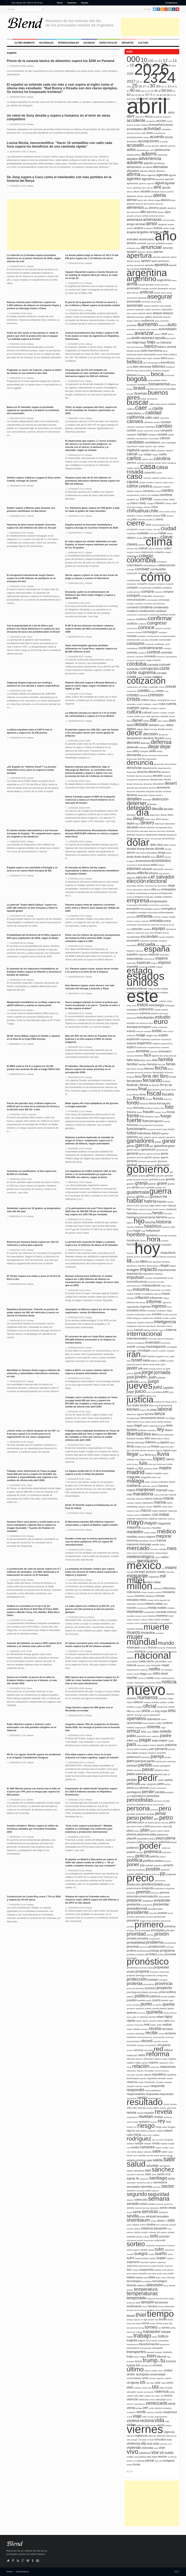 The height and width of the screenshot is (2576, 186). Describe the element at coordinates (147, 604) in the screenshot. I see `concentra` at that location.